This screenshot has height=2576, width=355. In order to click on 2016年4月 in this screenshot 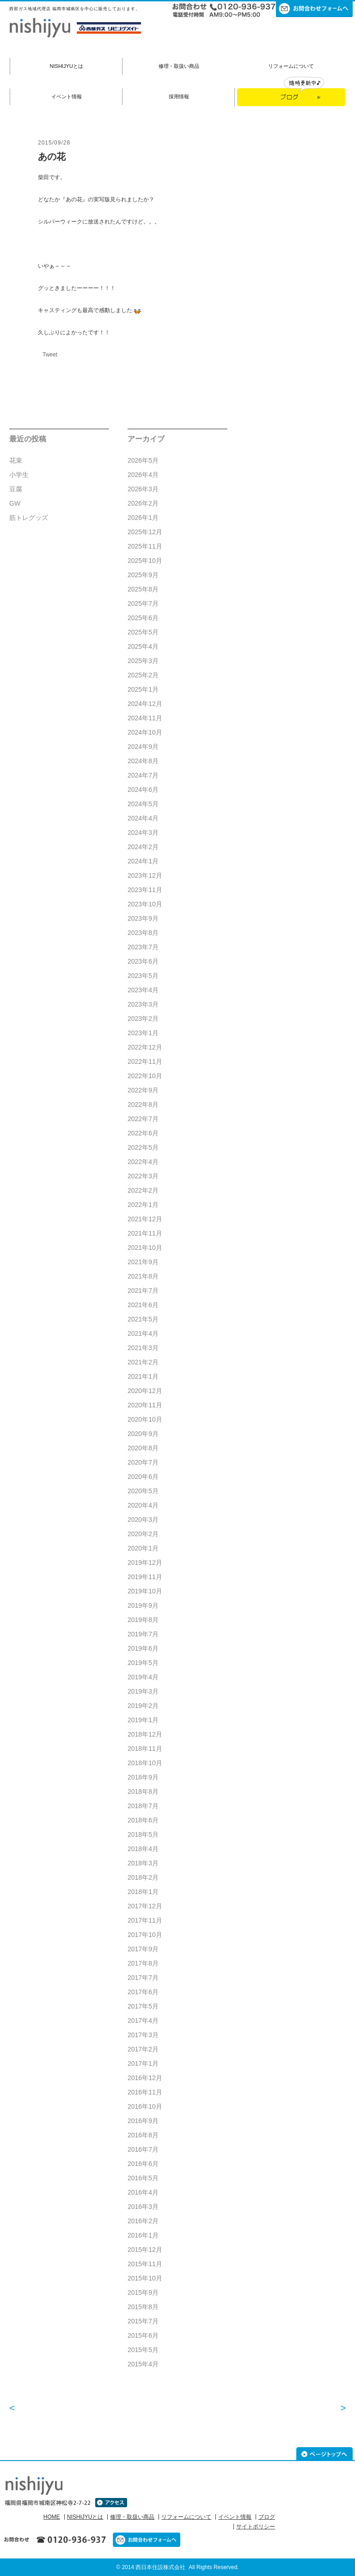, I will do `click(143, 2192)`.